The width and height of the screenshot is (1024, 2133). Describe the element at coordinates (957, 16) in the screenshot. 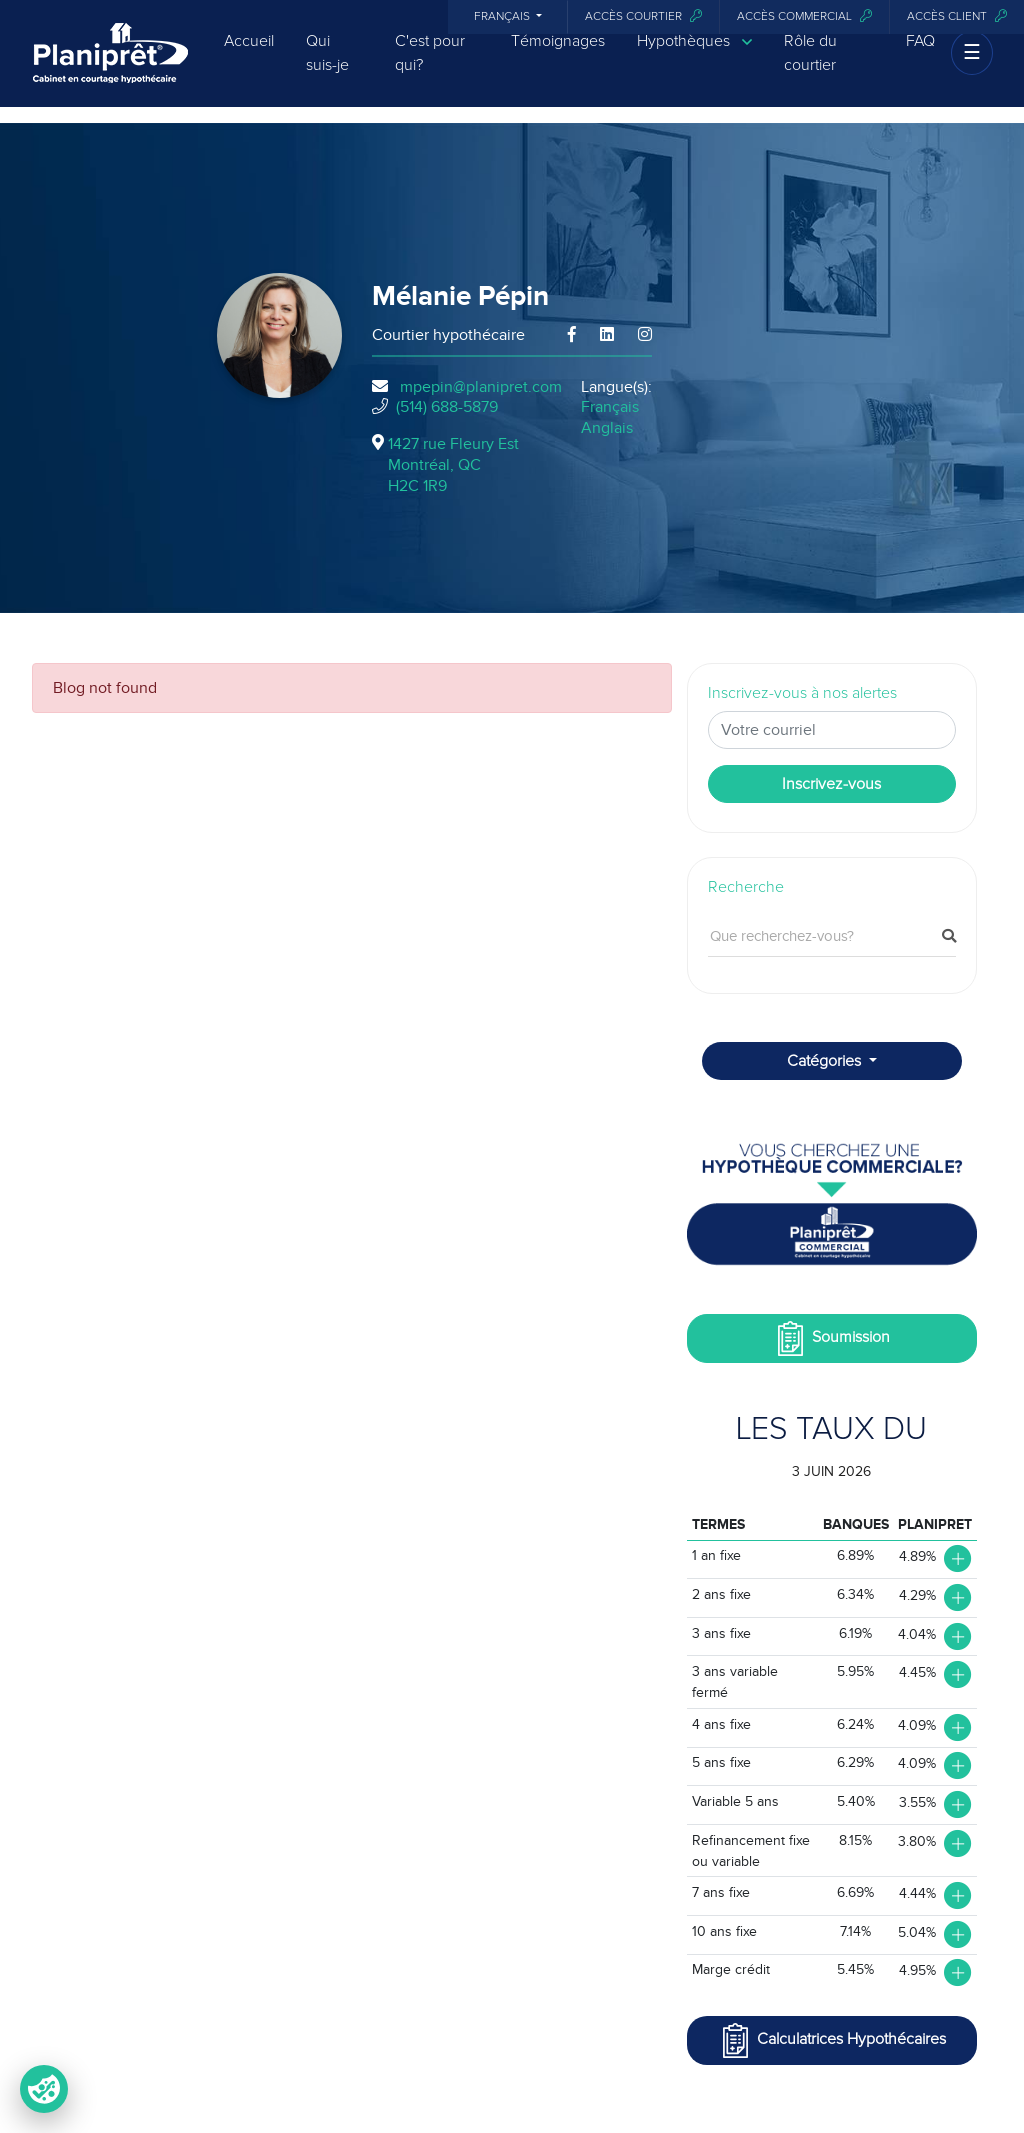

I see `Accès client` at that location.